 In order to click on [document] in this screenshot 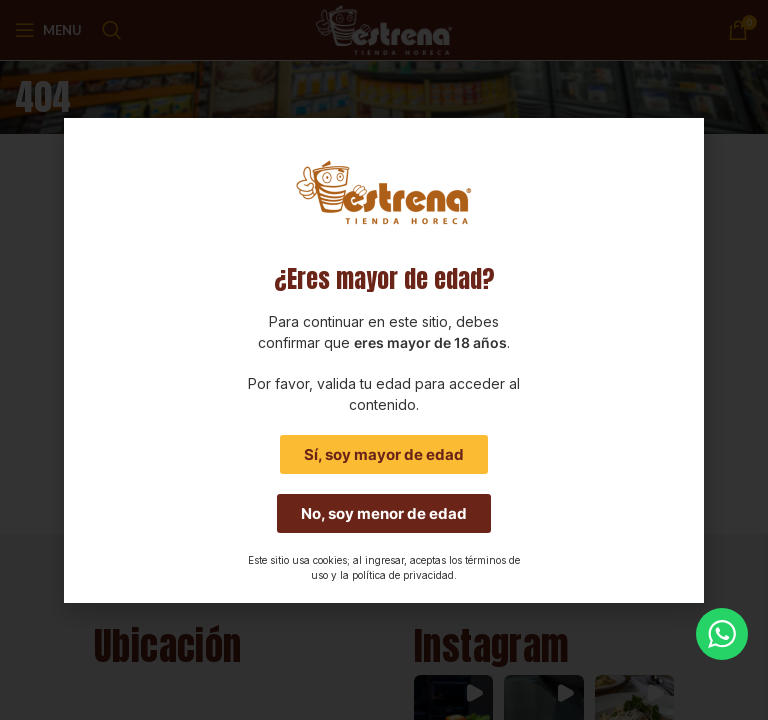, I will do `click(384, 360)`.